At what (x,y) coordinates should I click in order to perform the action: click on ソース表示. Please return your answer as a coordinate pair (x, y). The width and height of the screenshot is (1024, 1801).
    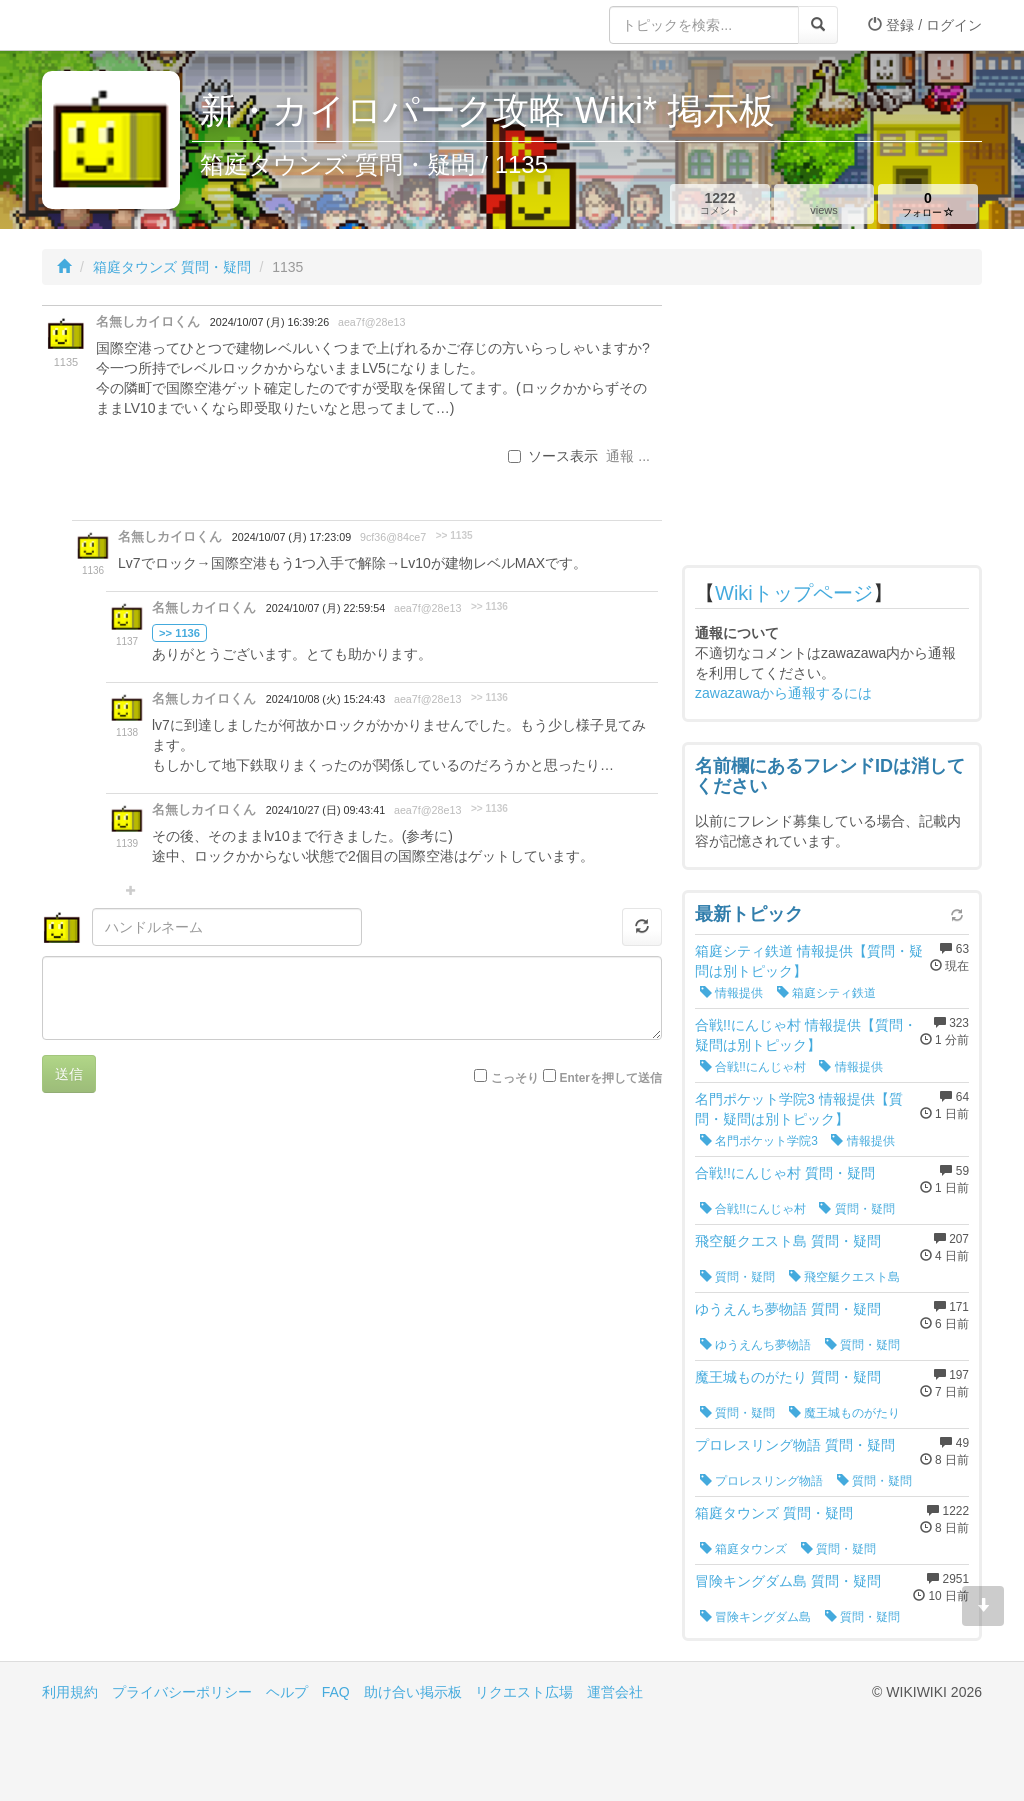
    Looking at the image, I should click on (553, 456).